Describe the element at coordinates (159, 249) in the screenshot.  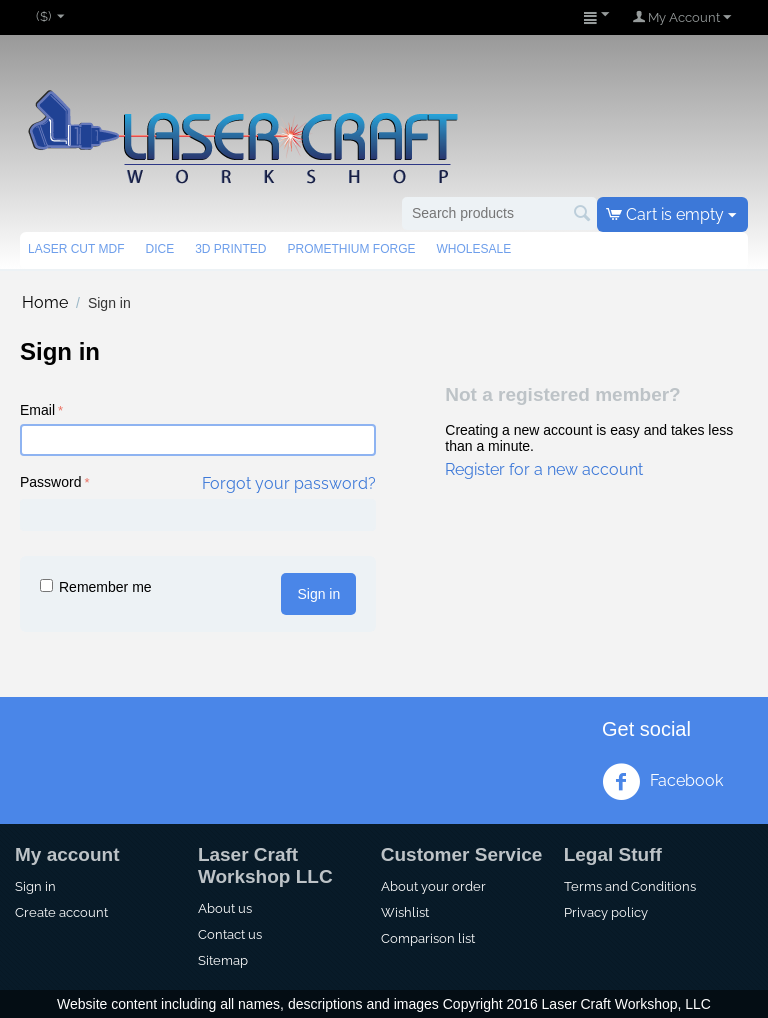
I see `Dice` at that location.